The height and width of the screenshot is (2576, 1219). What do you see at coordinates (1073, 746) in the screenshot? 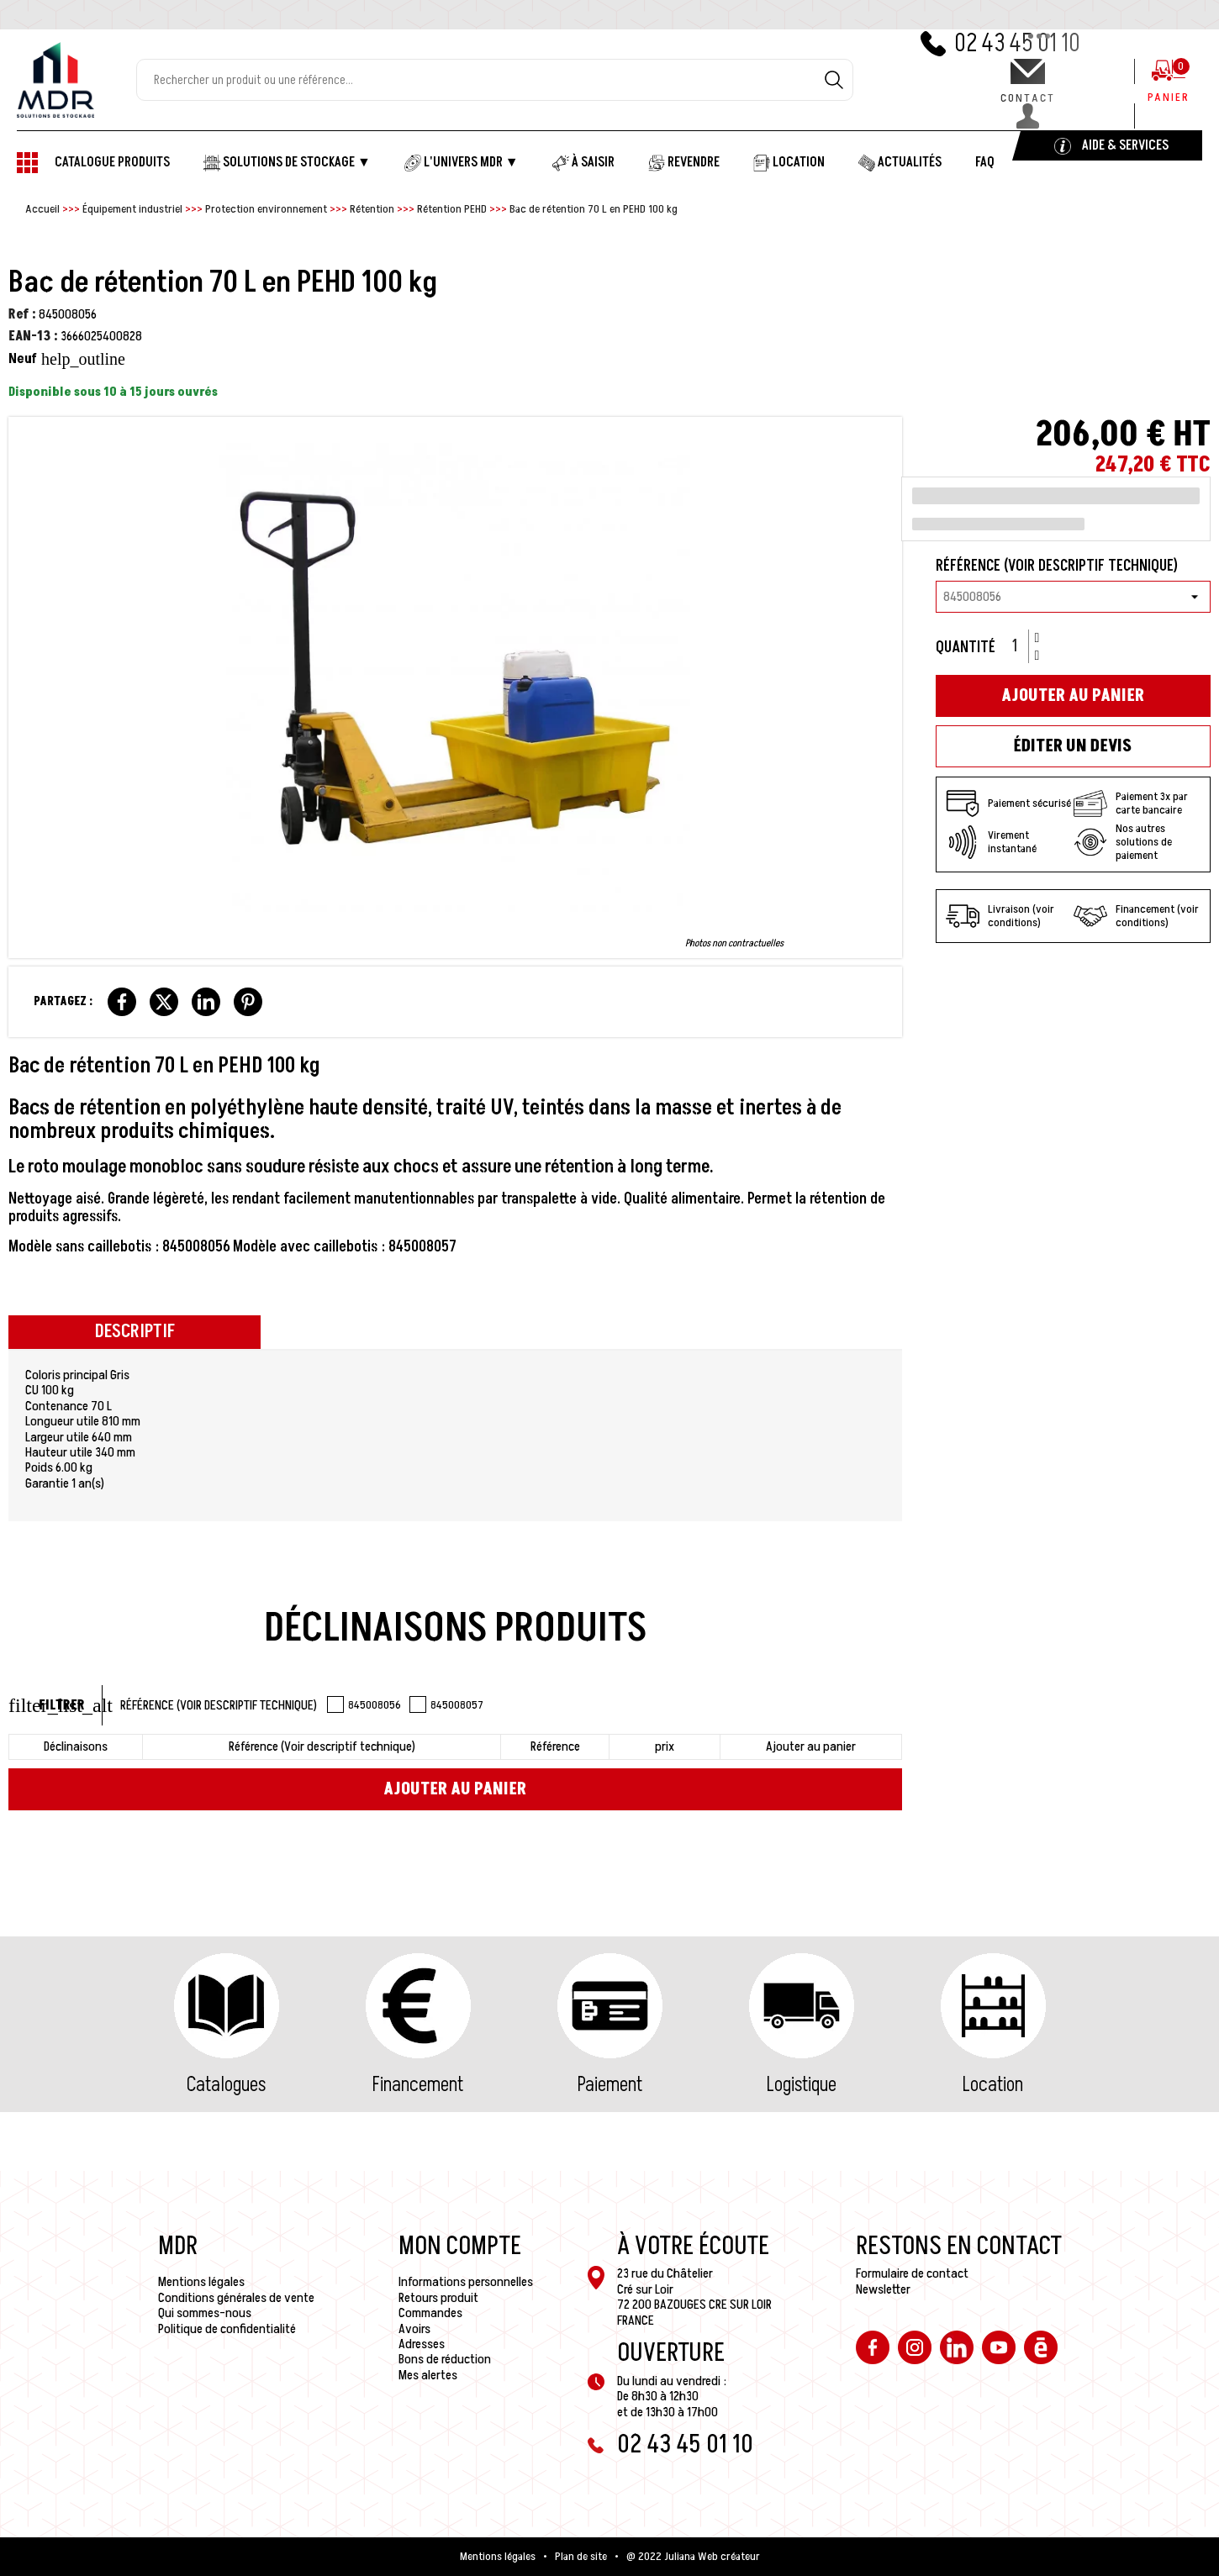
I see `Éditer un devis` at bounding box center [1073, 746].